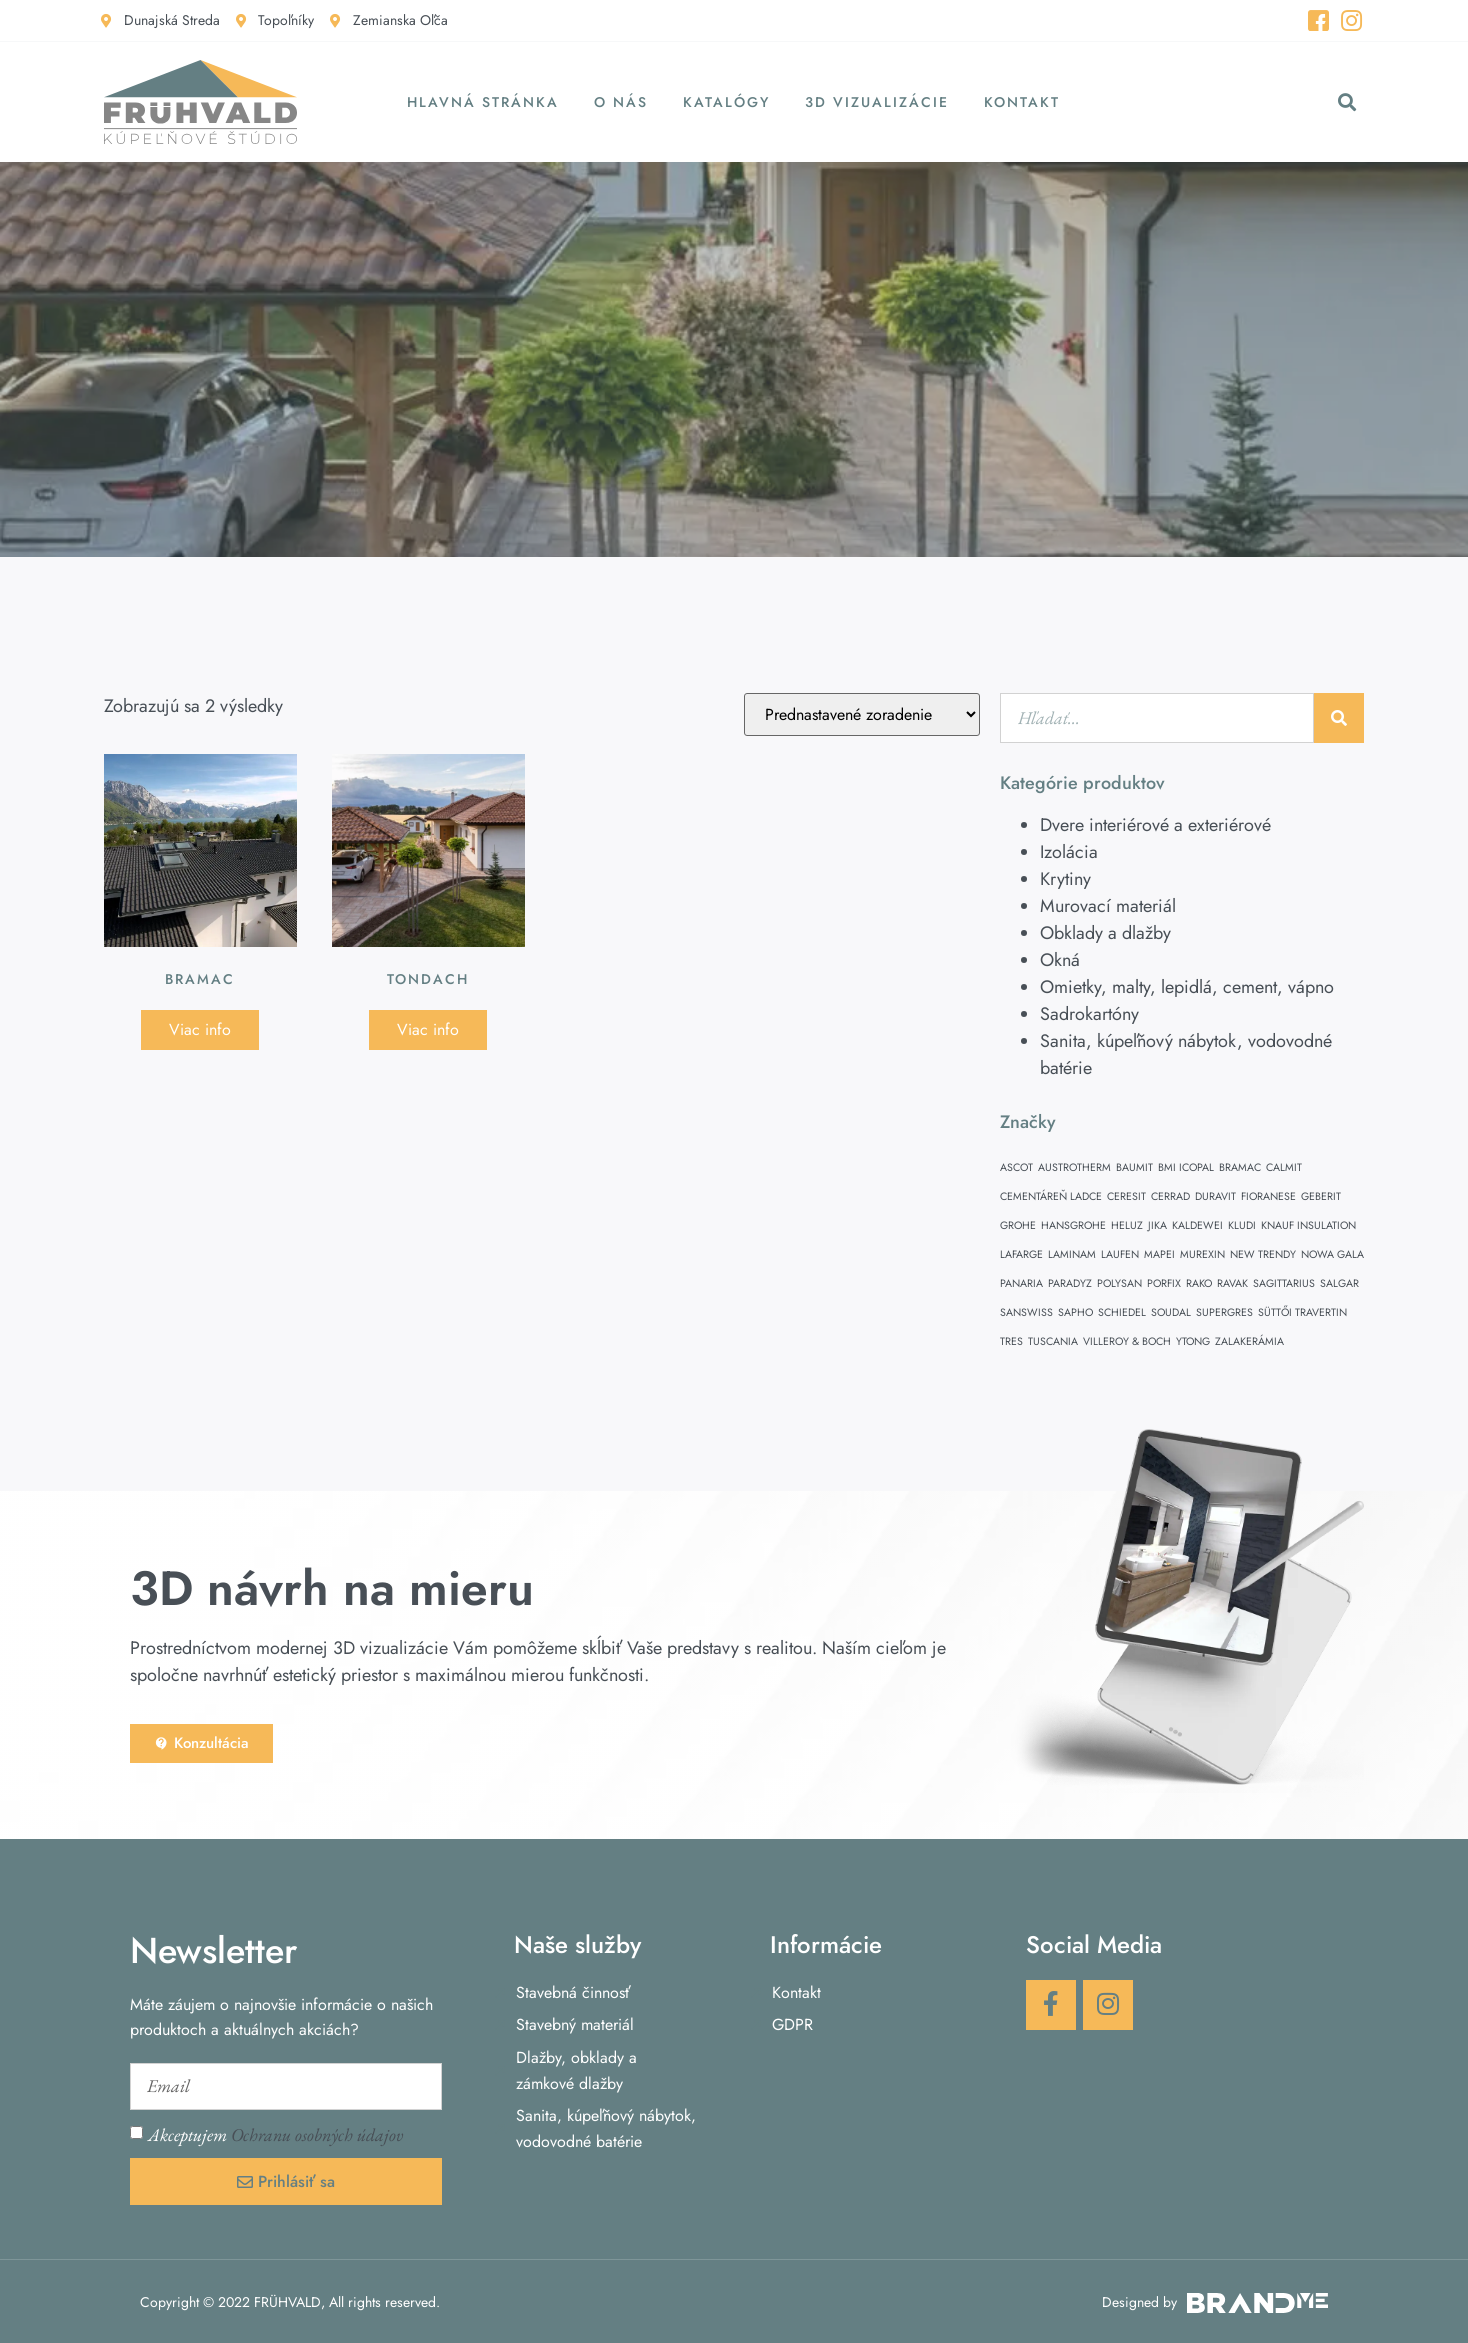  What do you see at coordinates (1308, 1225) in the screenshot?
I see `KNAUF INSULATION [KNAUF INSULATION (1 položka)]` at bounding box center [1308, 1225].